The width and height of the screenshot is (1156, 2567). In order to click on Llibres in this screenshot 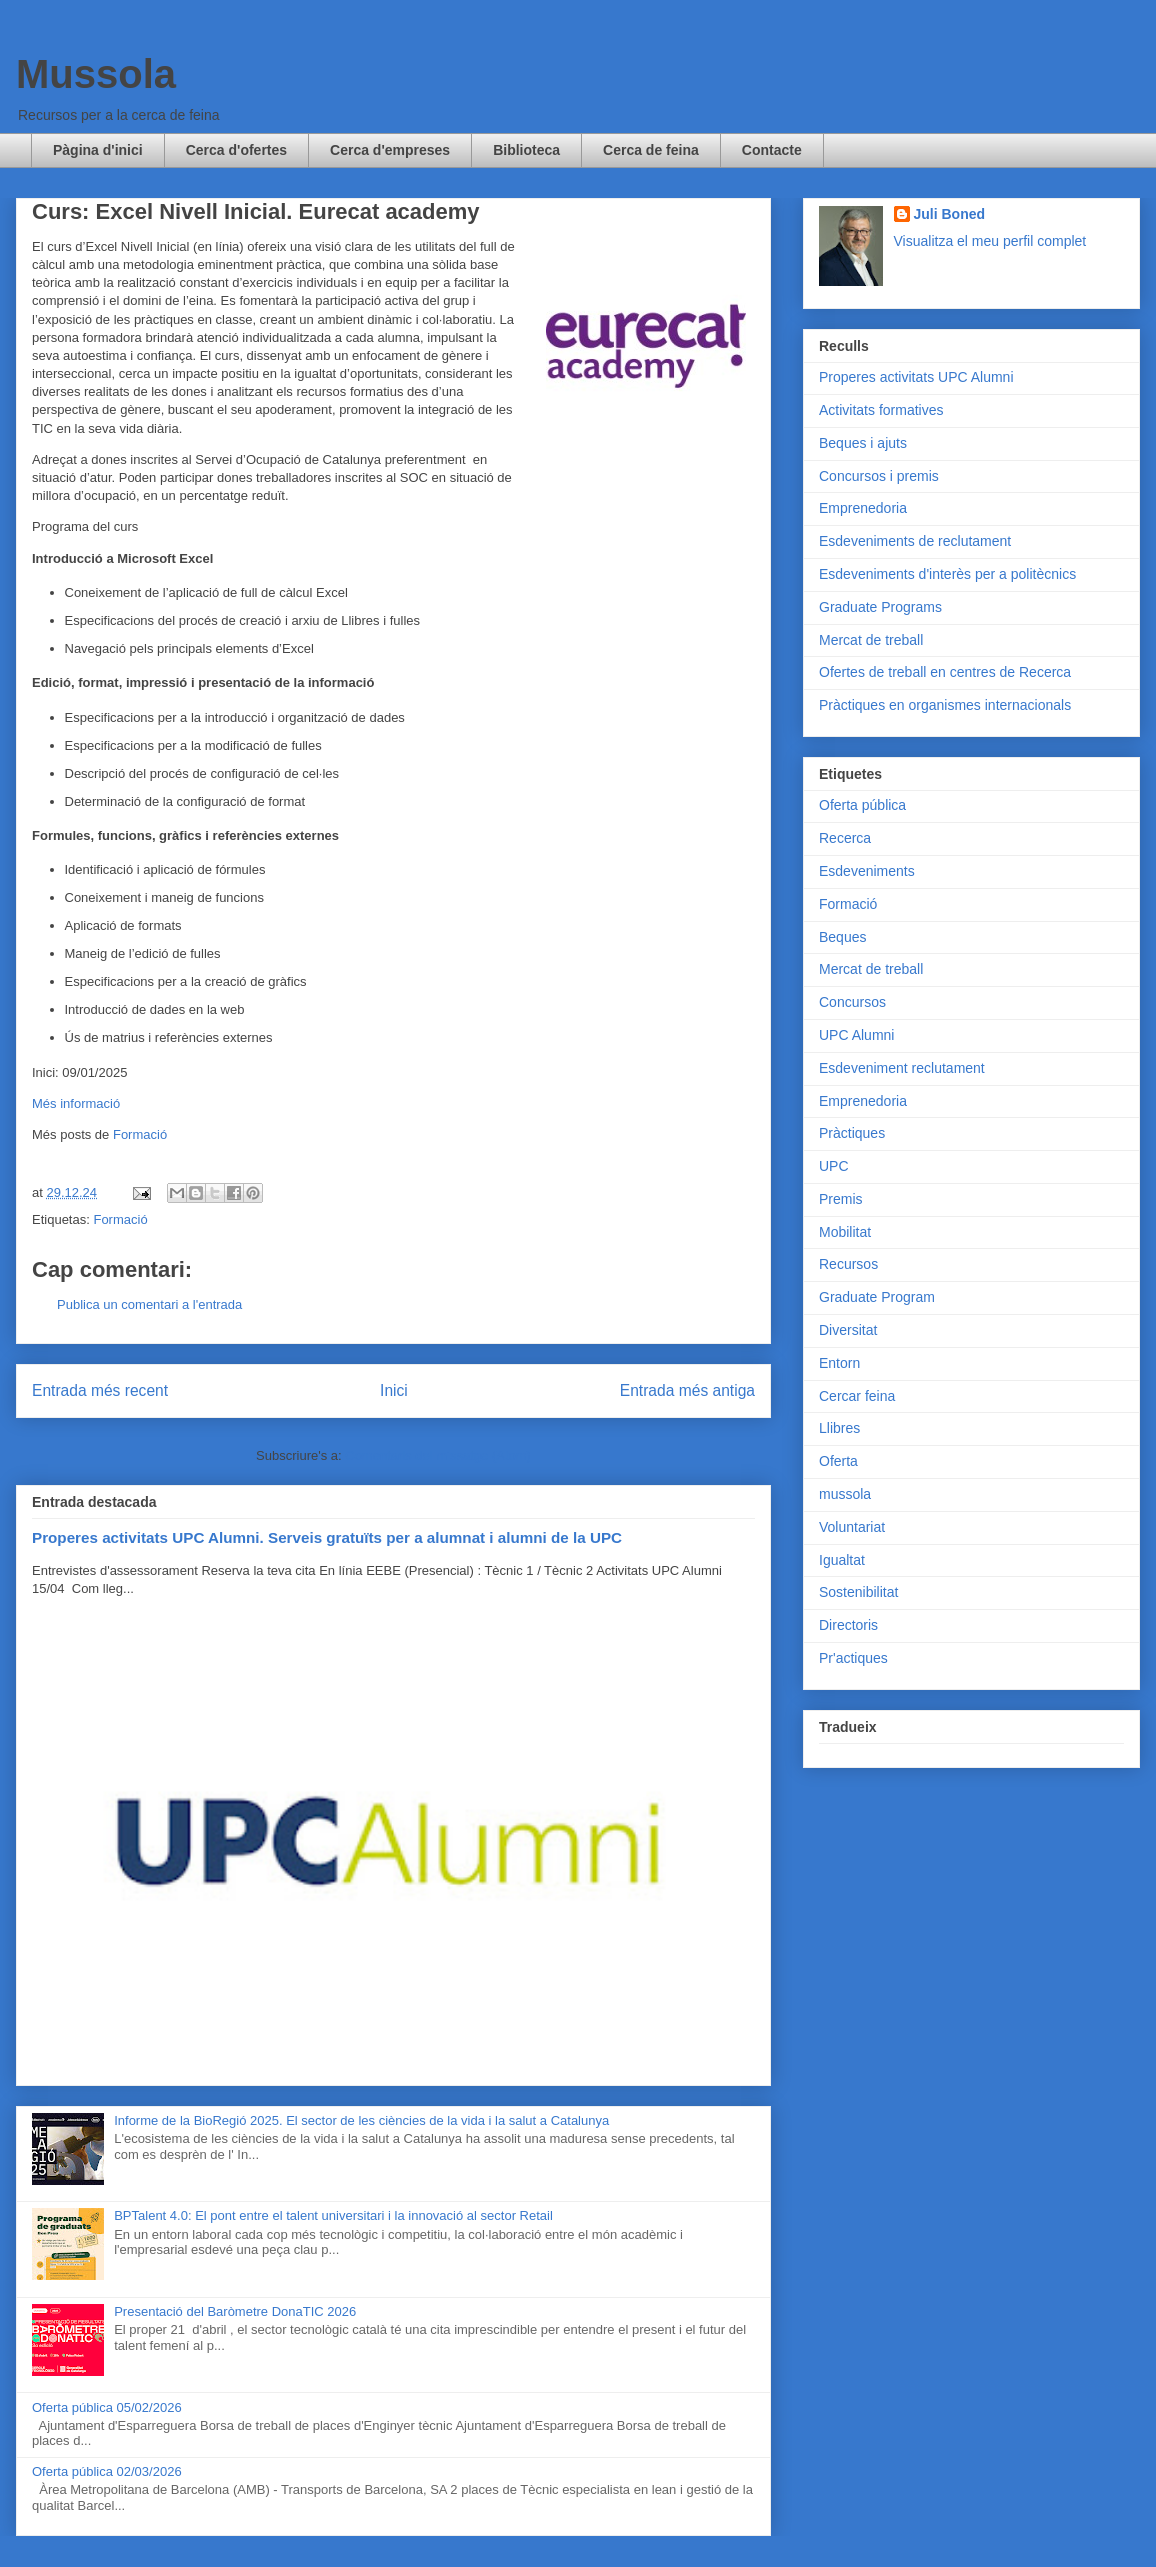, I will do `click(839, 1428)`.